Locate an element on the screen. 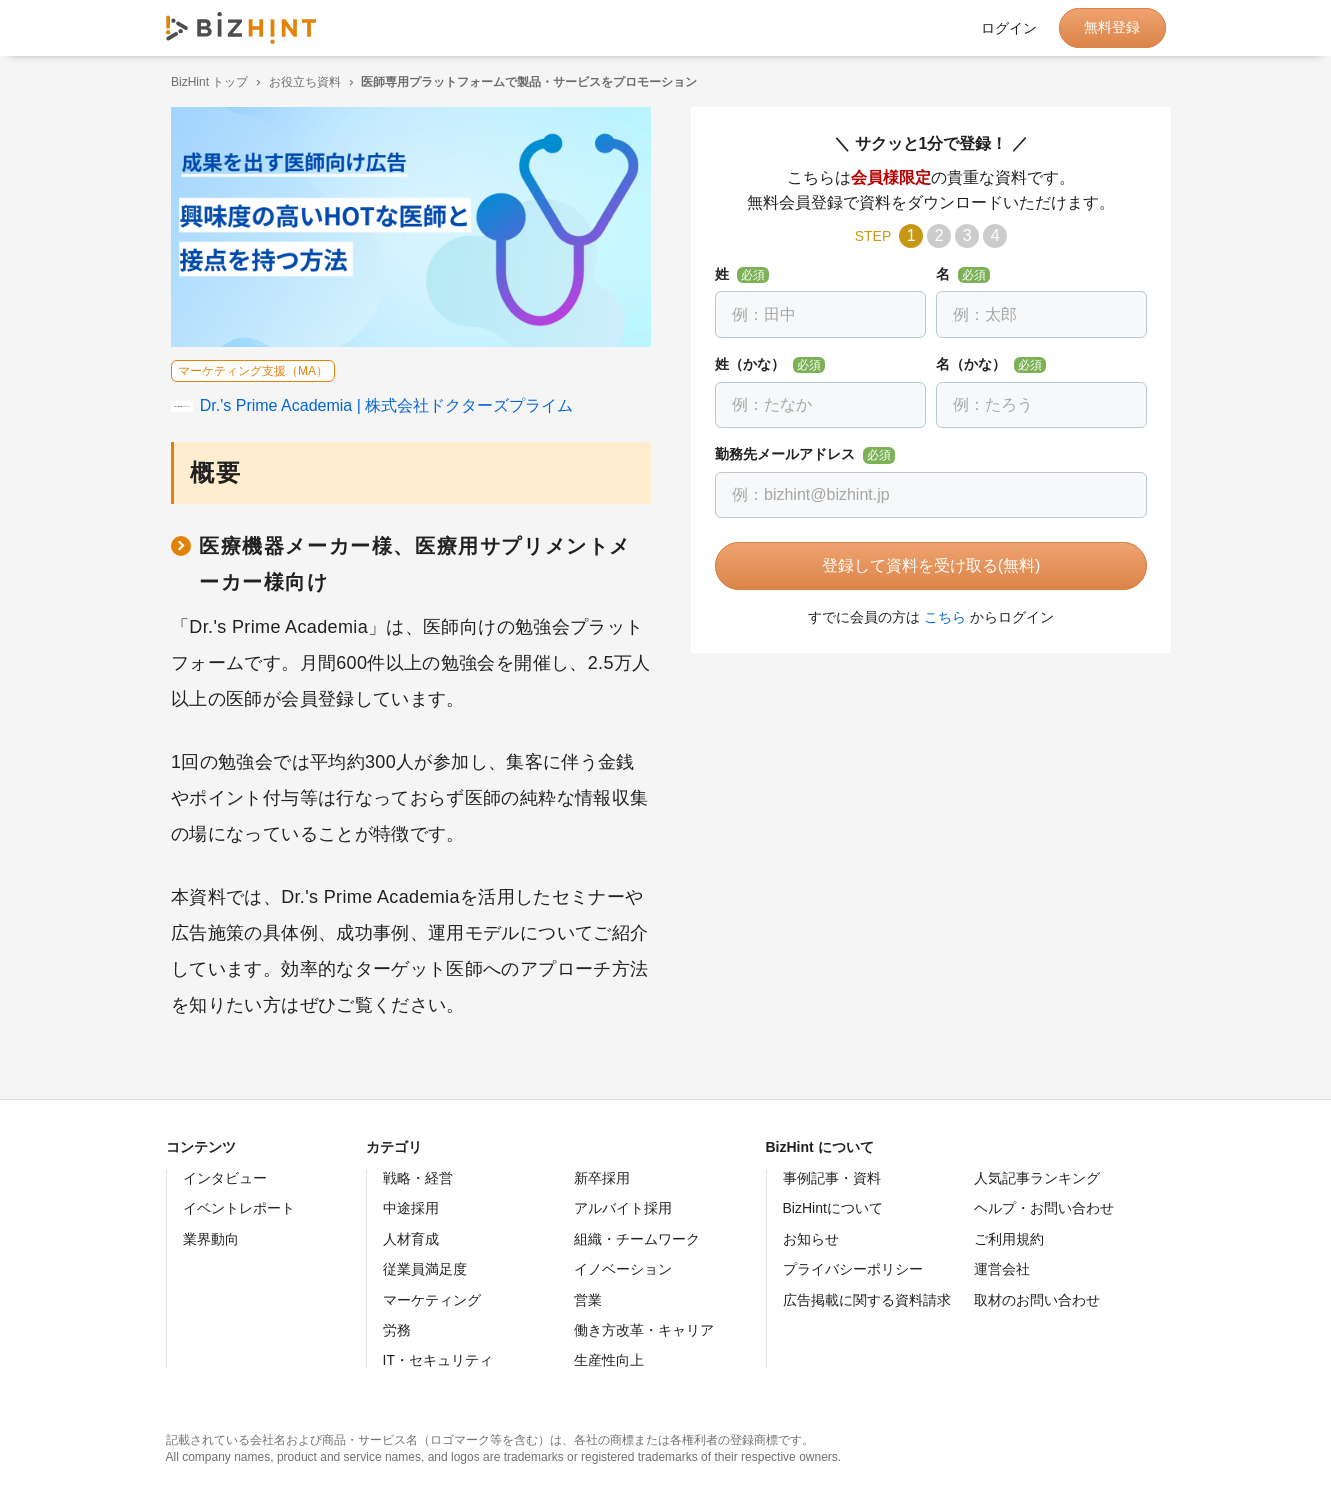 The height and width of the screenshot is (1506, 1331). お役立ち資料 is located at coordinates (299, 82).